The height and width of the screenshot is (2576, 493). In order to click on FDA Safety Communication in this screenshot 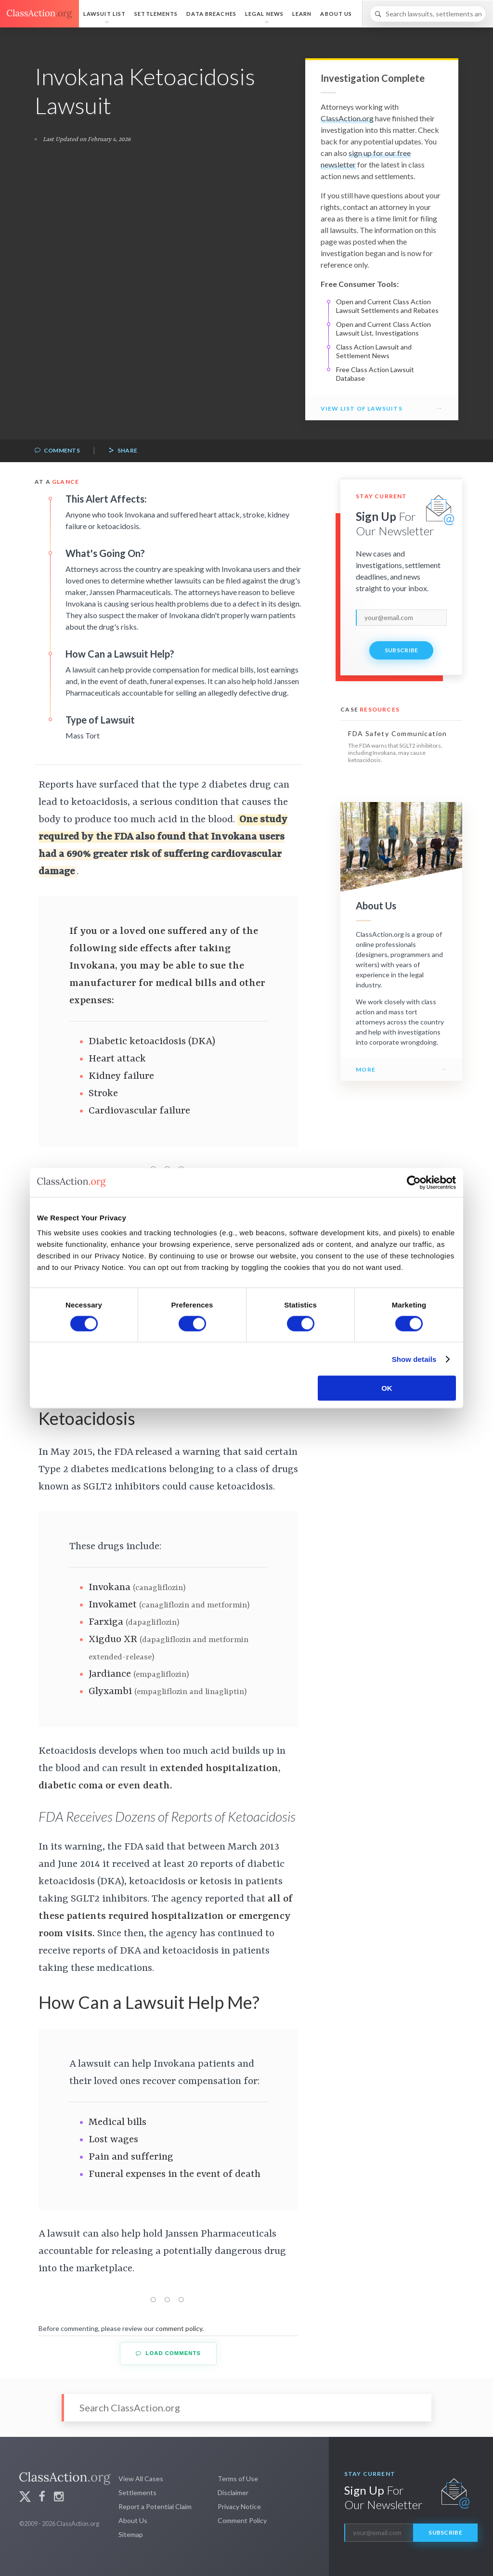, I will do `click(397, 733)`.